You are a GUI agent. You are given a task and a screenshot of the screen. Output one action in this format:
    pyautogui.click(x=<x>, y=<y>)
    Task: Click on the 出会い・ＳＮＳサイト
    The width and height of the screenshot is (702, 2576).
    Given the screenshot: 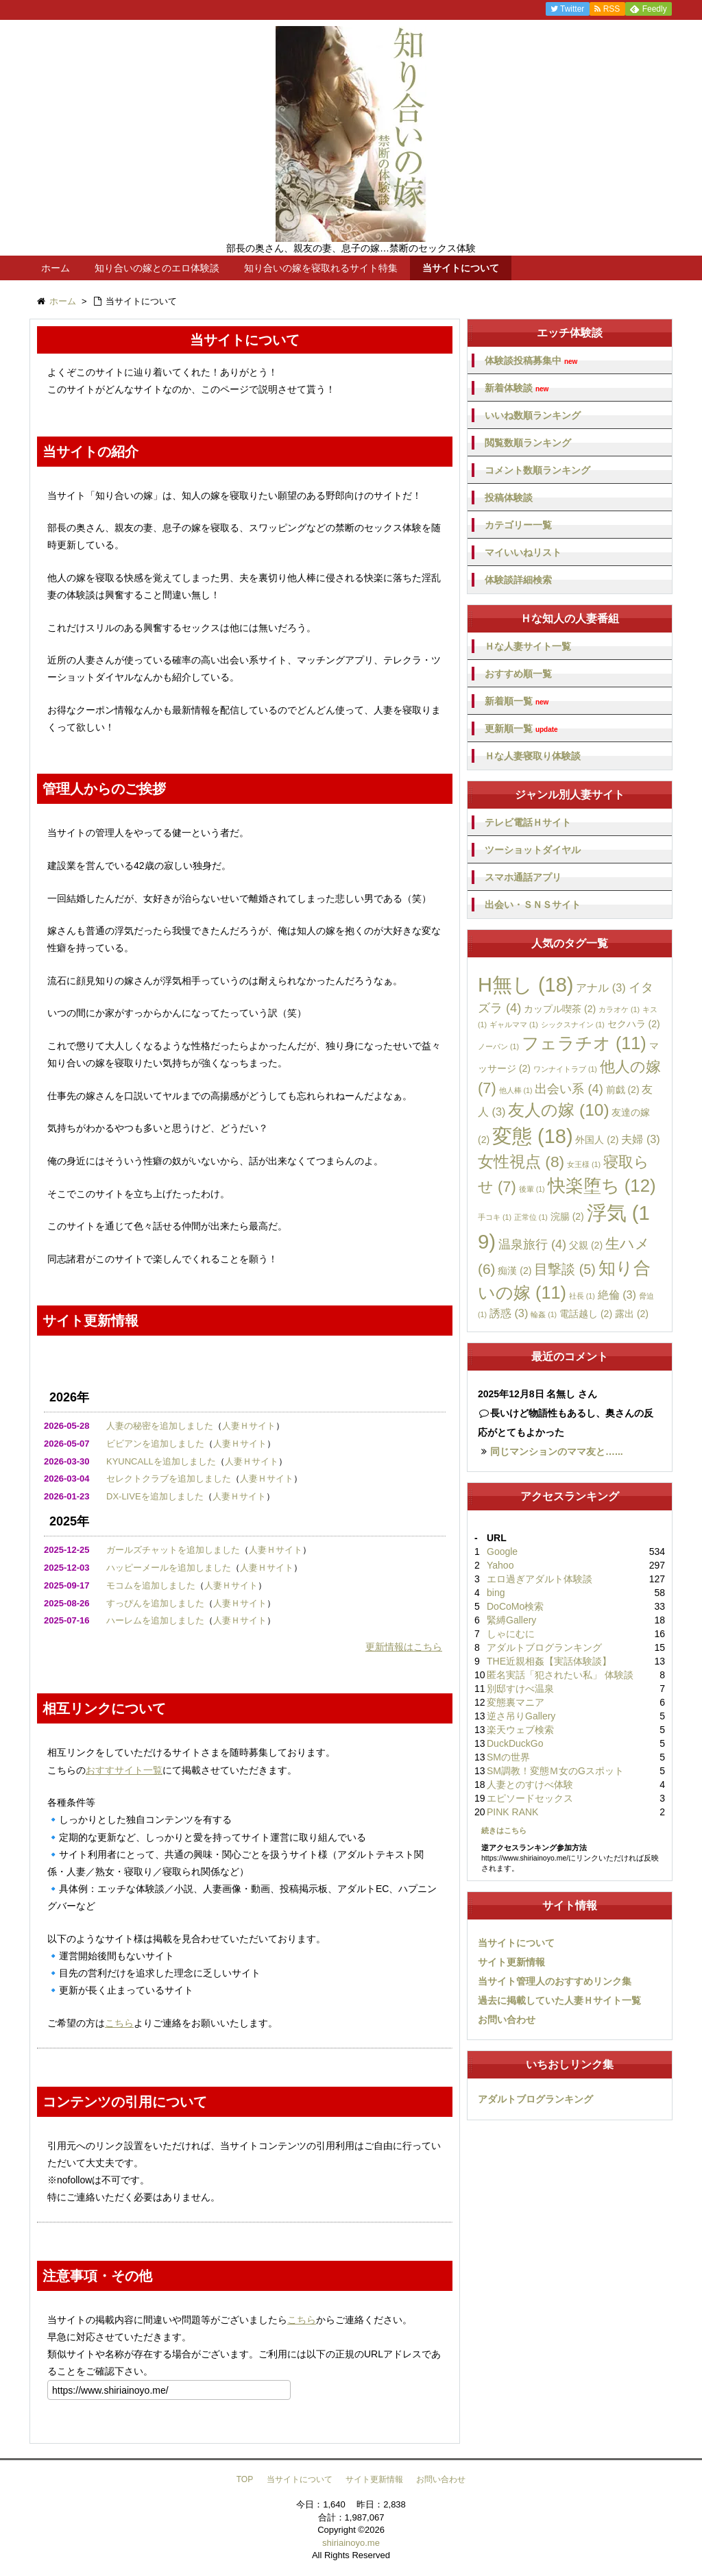 What is the action you would take?
    pyautogui.click(x=533, y=904)
    